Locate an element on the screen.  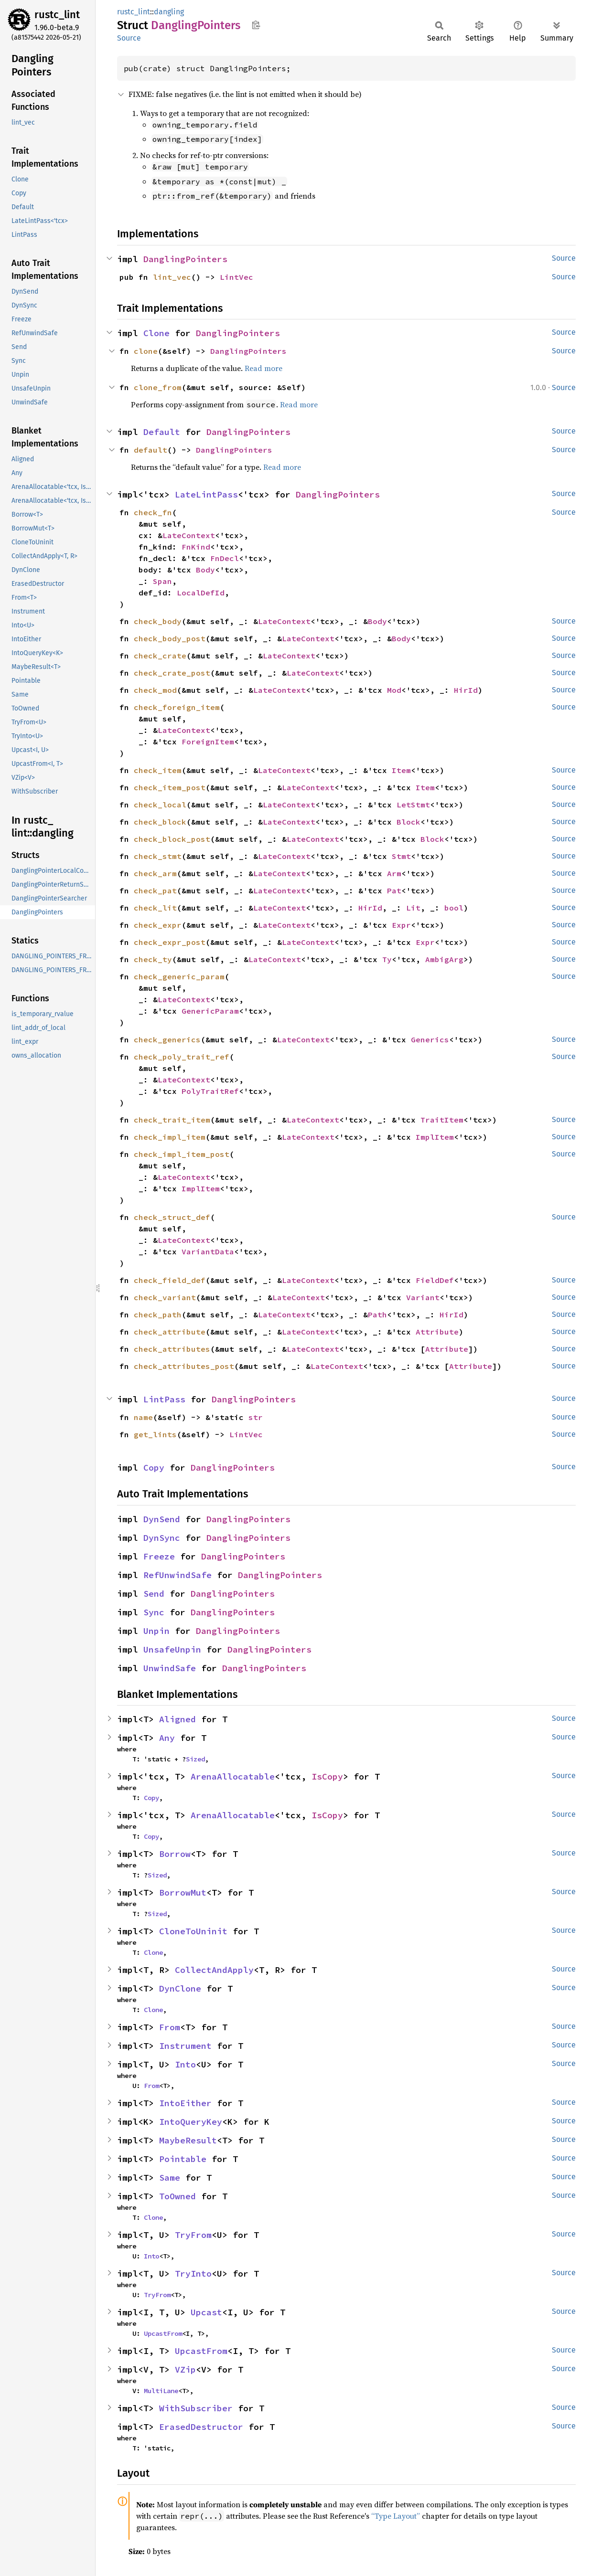
UnsafeUnpin is located at coordinates (172, 1649).